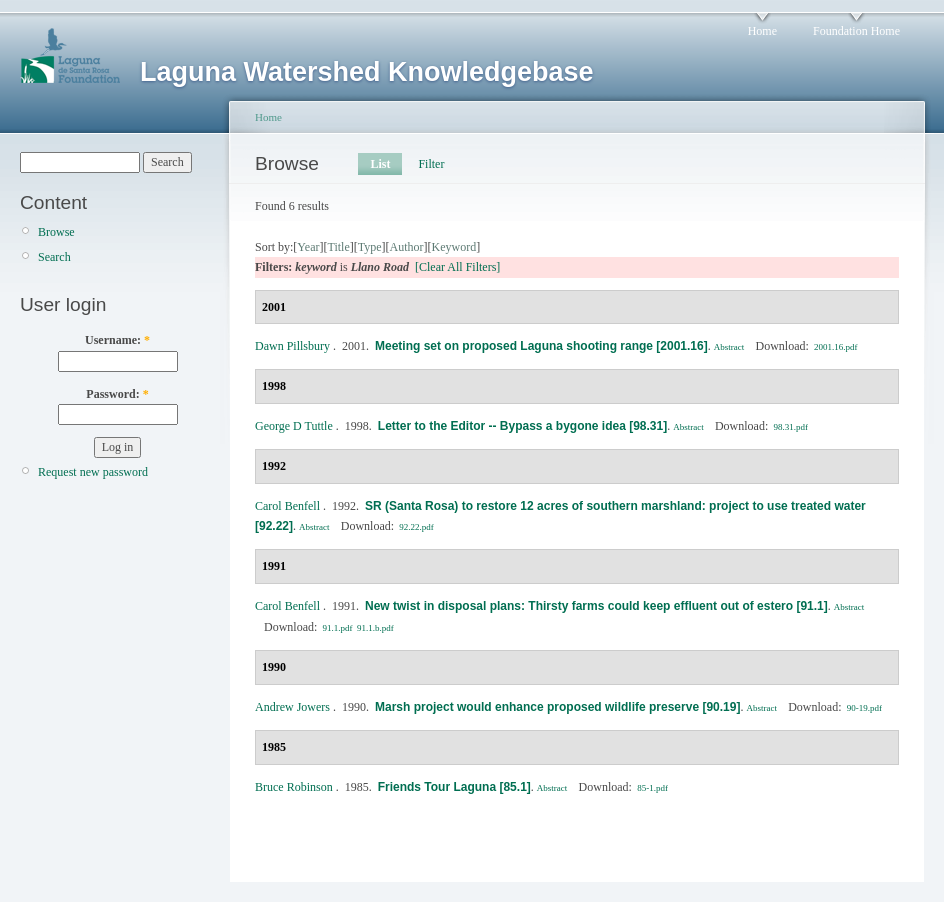 This screenshot has height=902, width=944. Describe the element at coordinates (454, 247) in the screenshot. I see `Keyword` at that location.